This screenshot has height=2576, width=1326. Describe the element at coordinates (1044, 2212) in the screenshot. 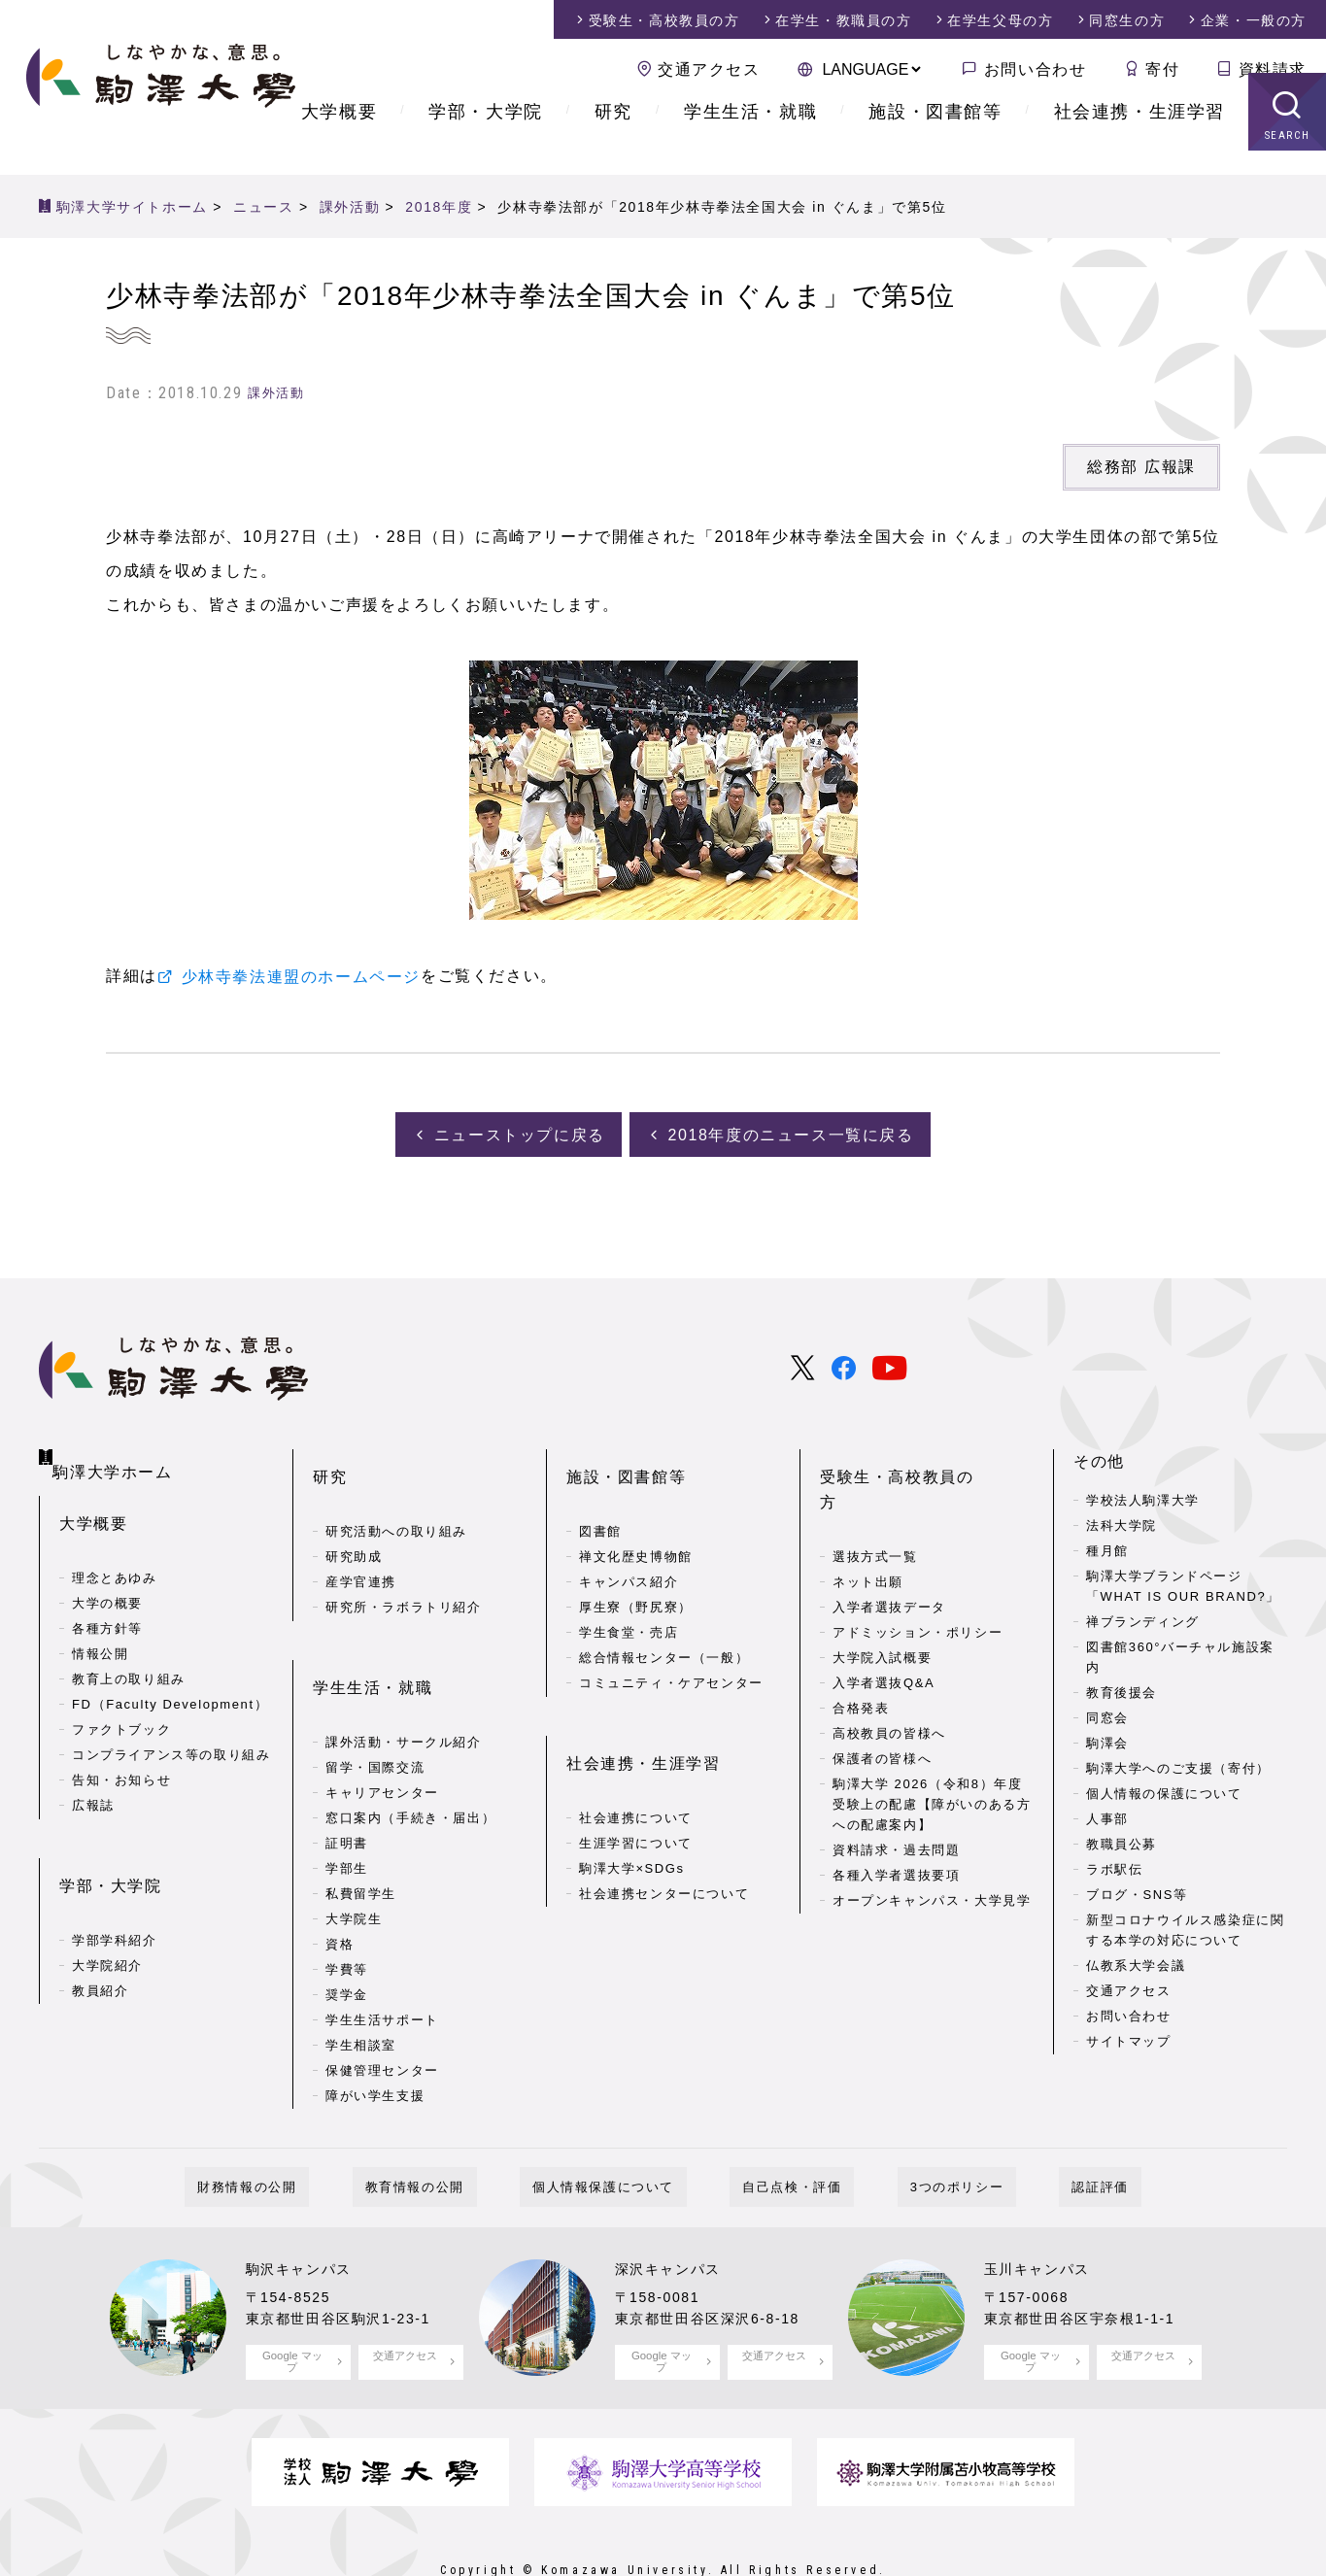

I see `玉川キャンパス` at that location.